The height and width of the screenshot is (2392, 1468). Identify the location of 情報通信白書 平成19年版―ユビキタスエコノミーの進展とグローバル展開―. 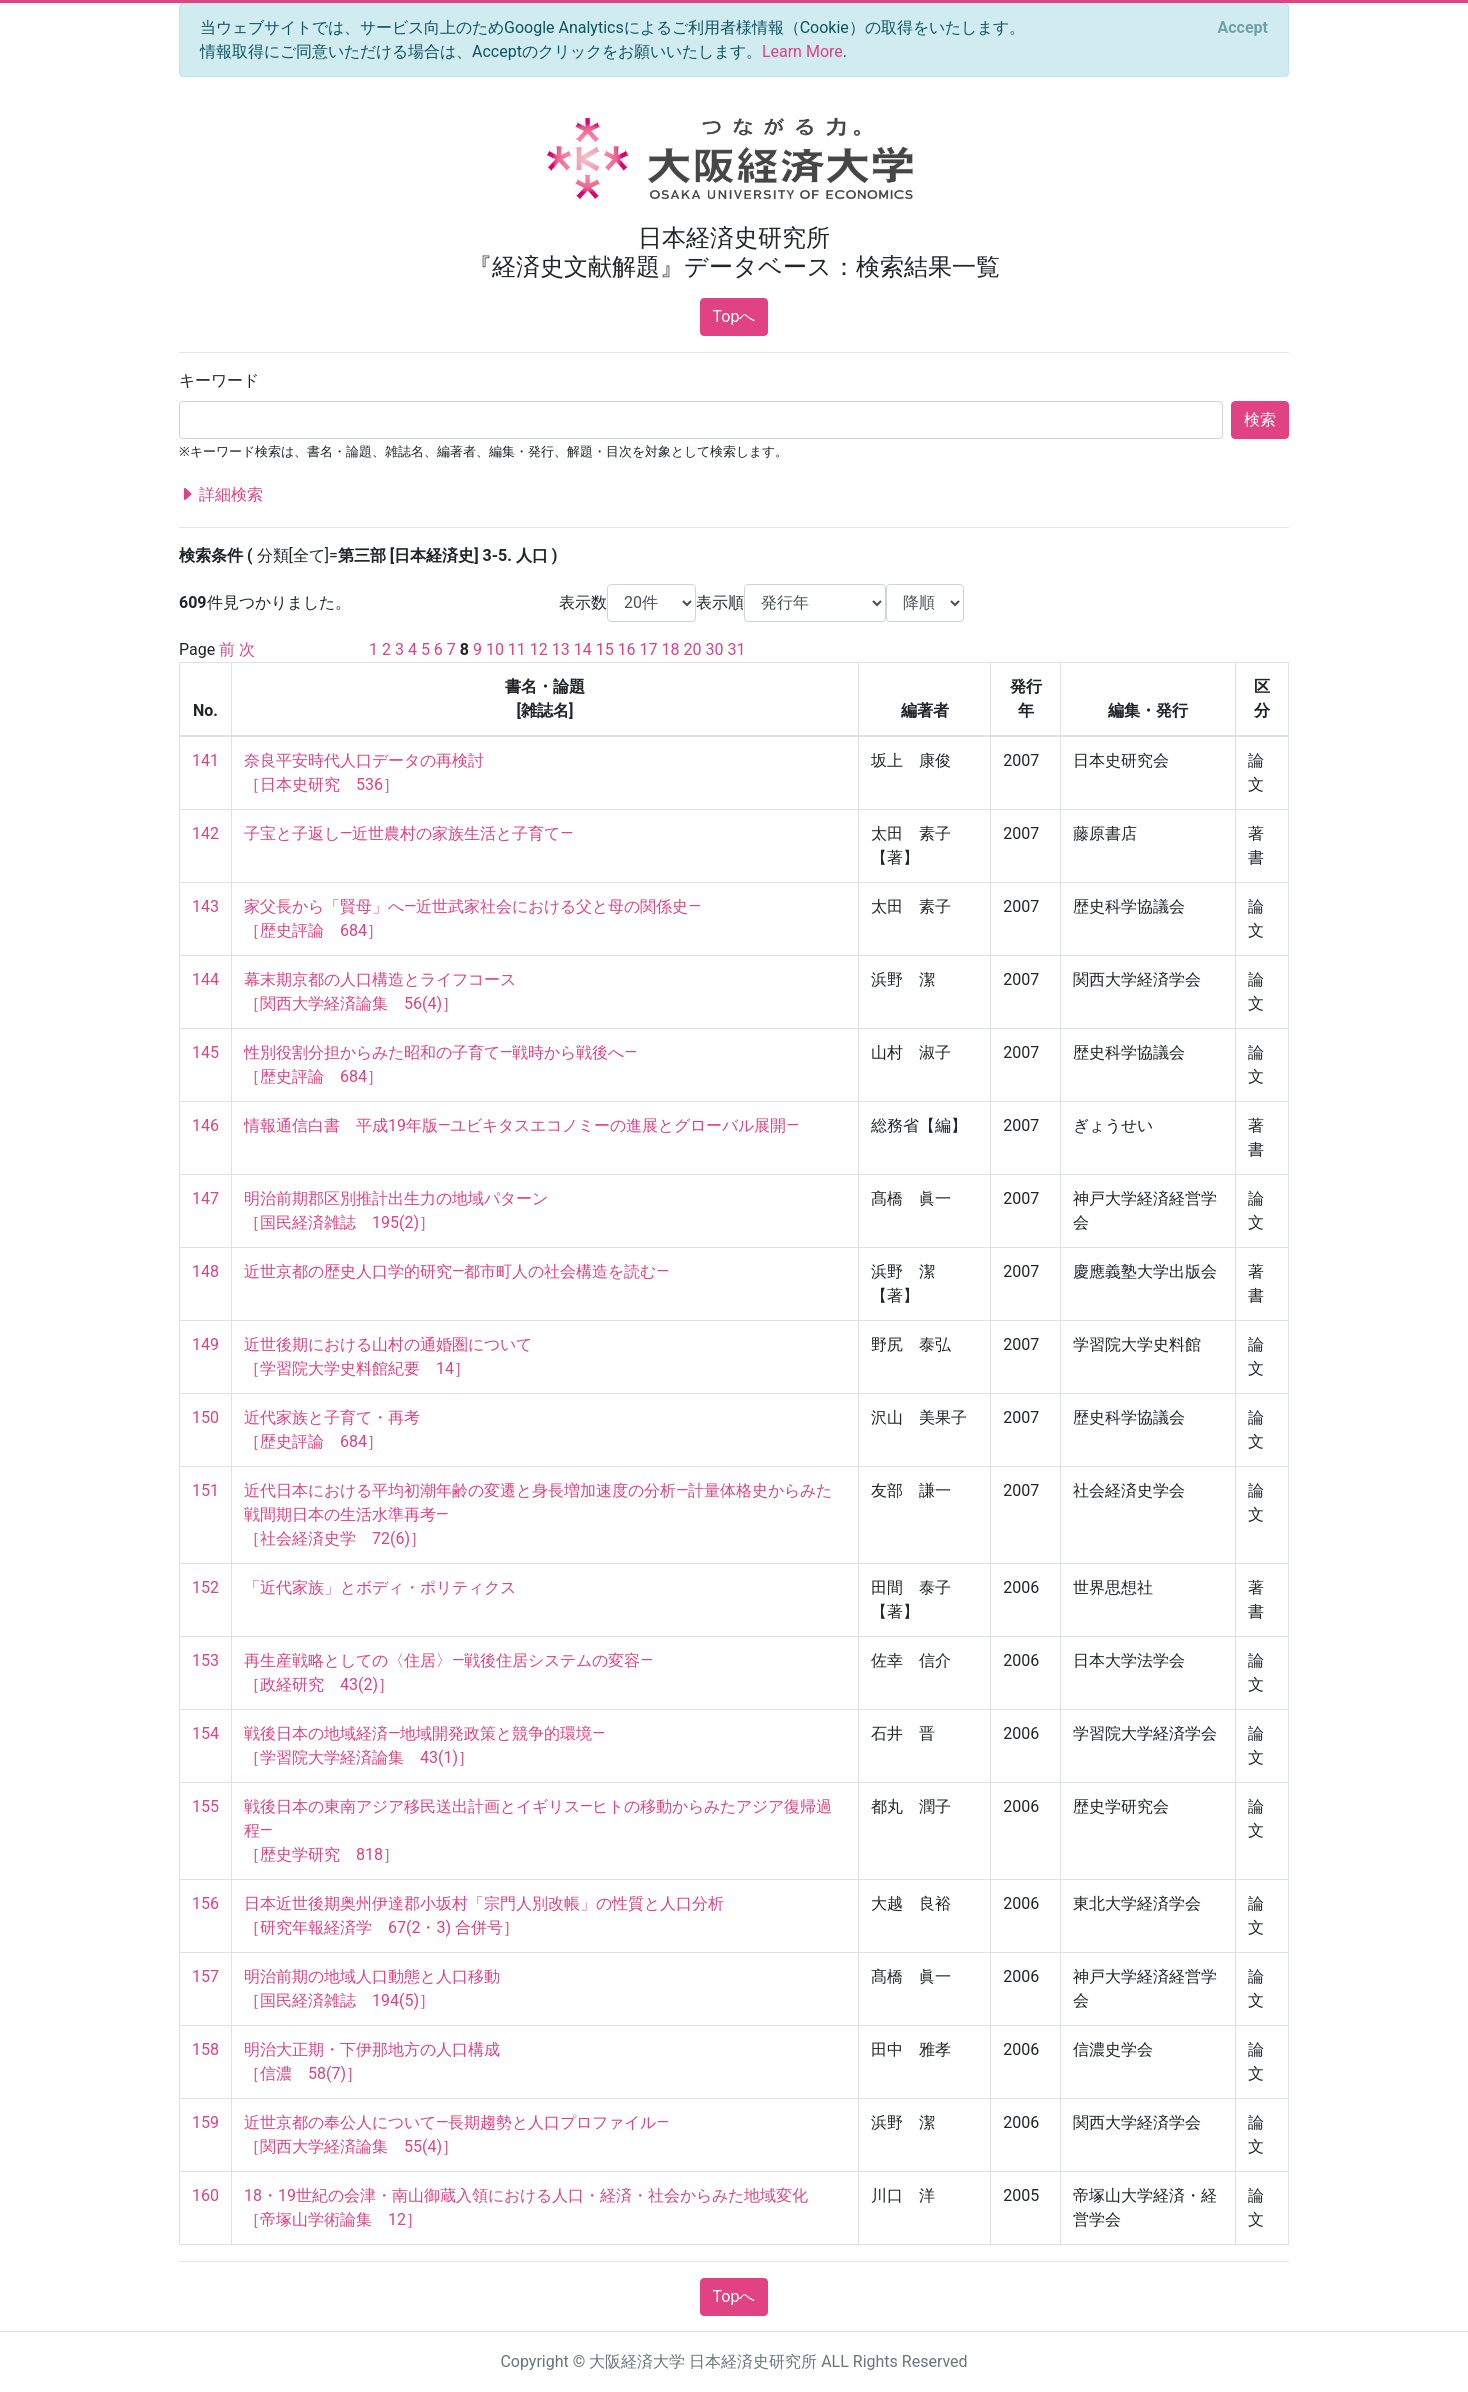
(521, 1125).